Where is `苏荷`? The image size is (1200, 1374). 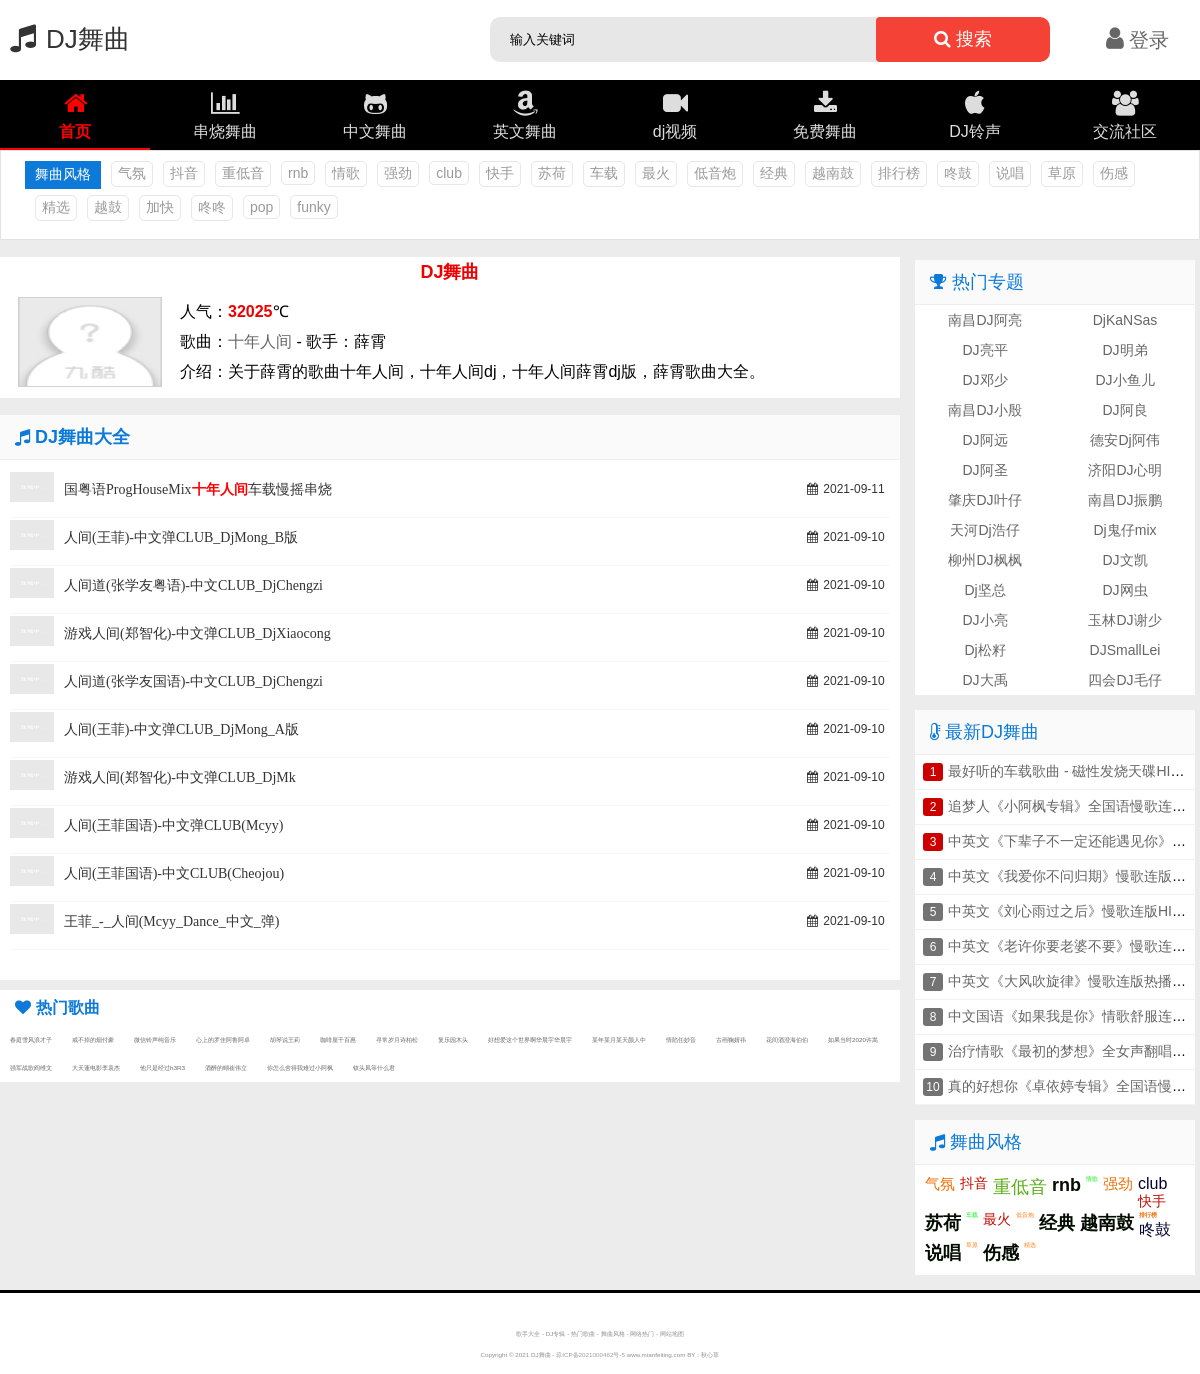
苏荷 is located at coordinates (552, 173).